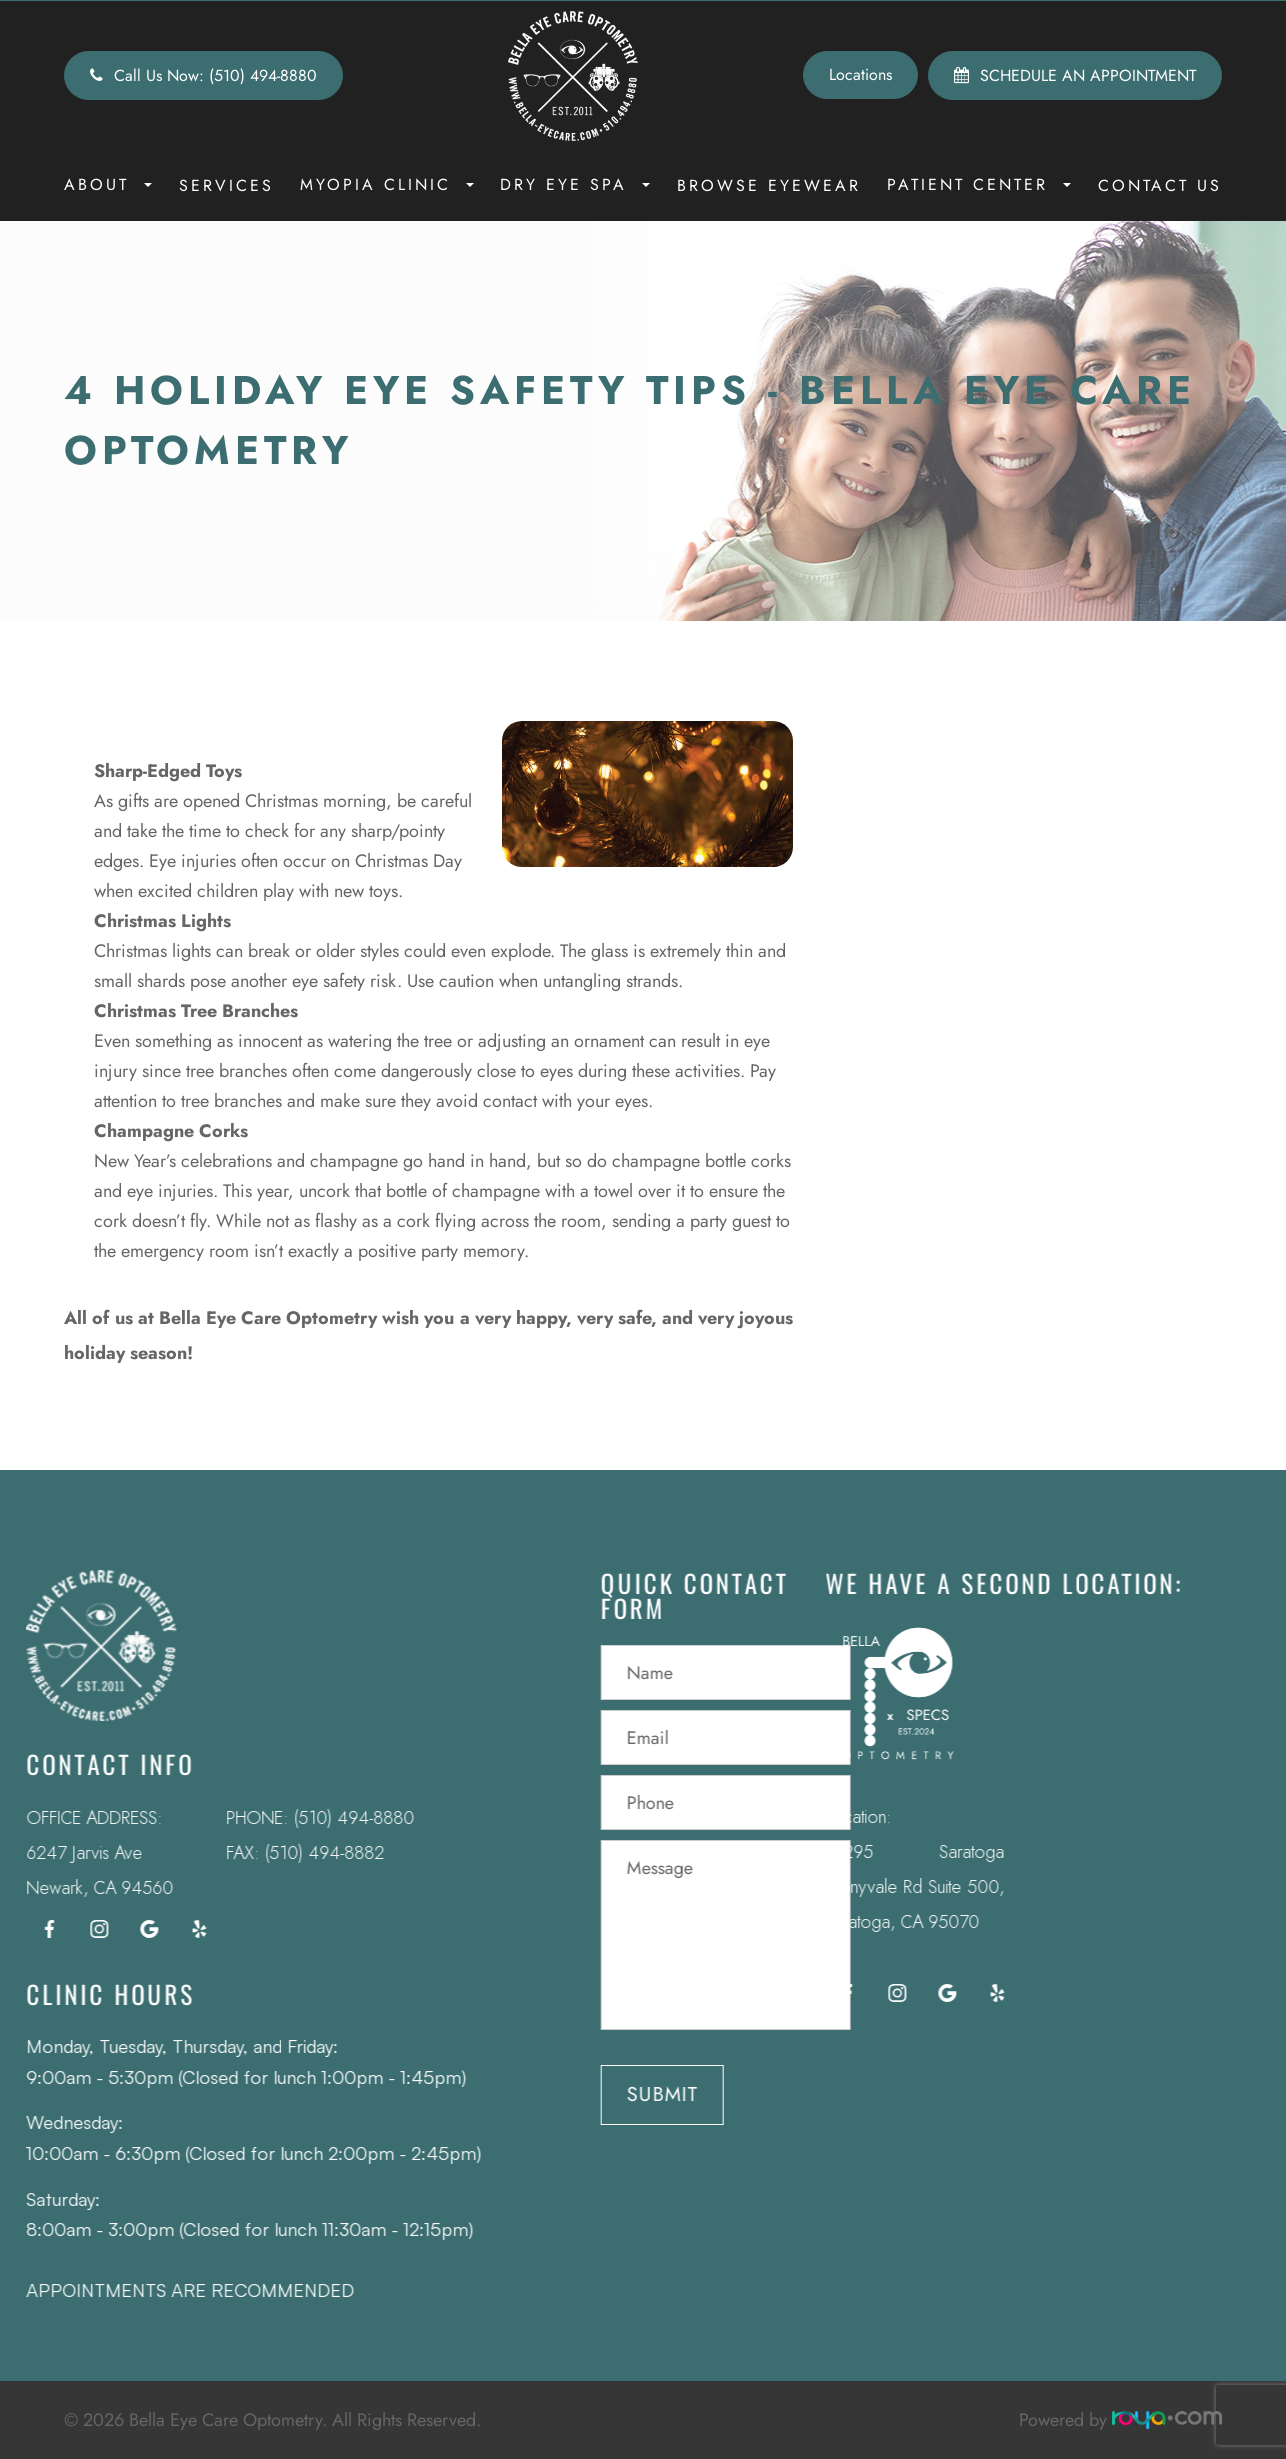 The height and width of the screenshot is (2459, 1286). Describe the element at coordinates (226, 185) in the screenshot. I see `Services` at that location.